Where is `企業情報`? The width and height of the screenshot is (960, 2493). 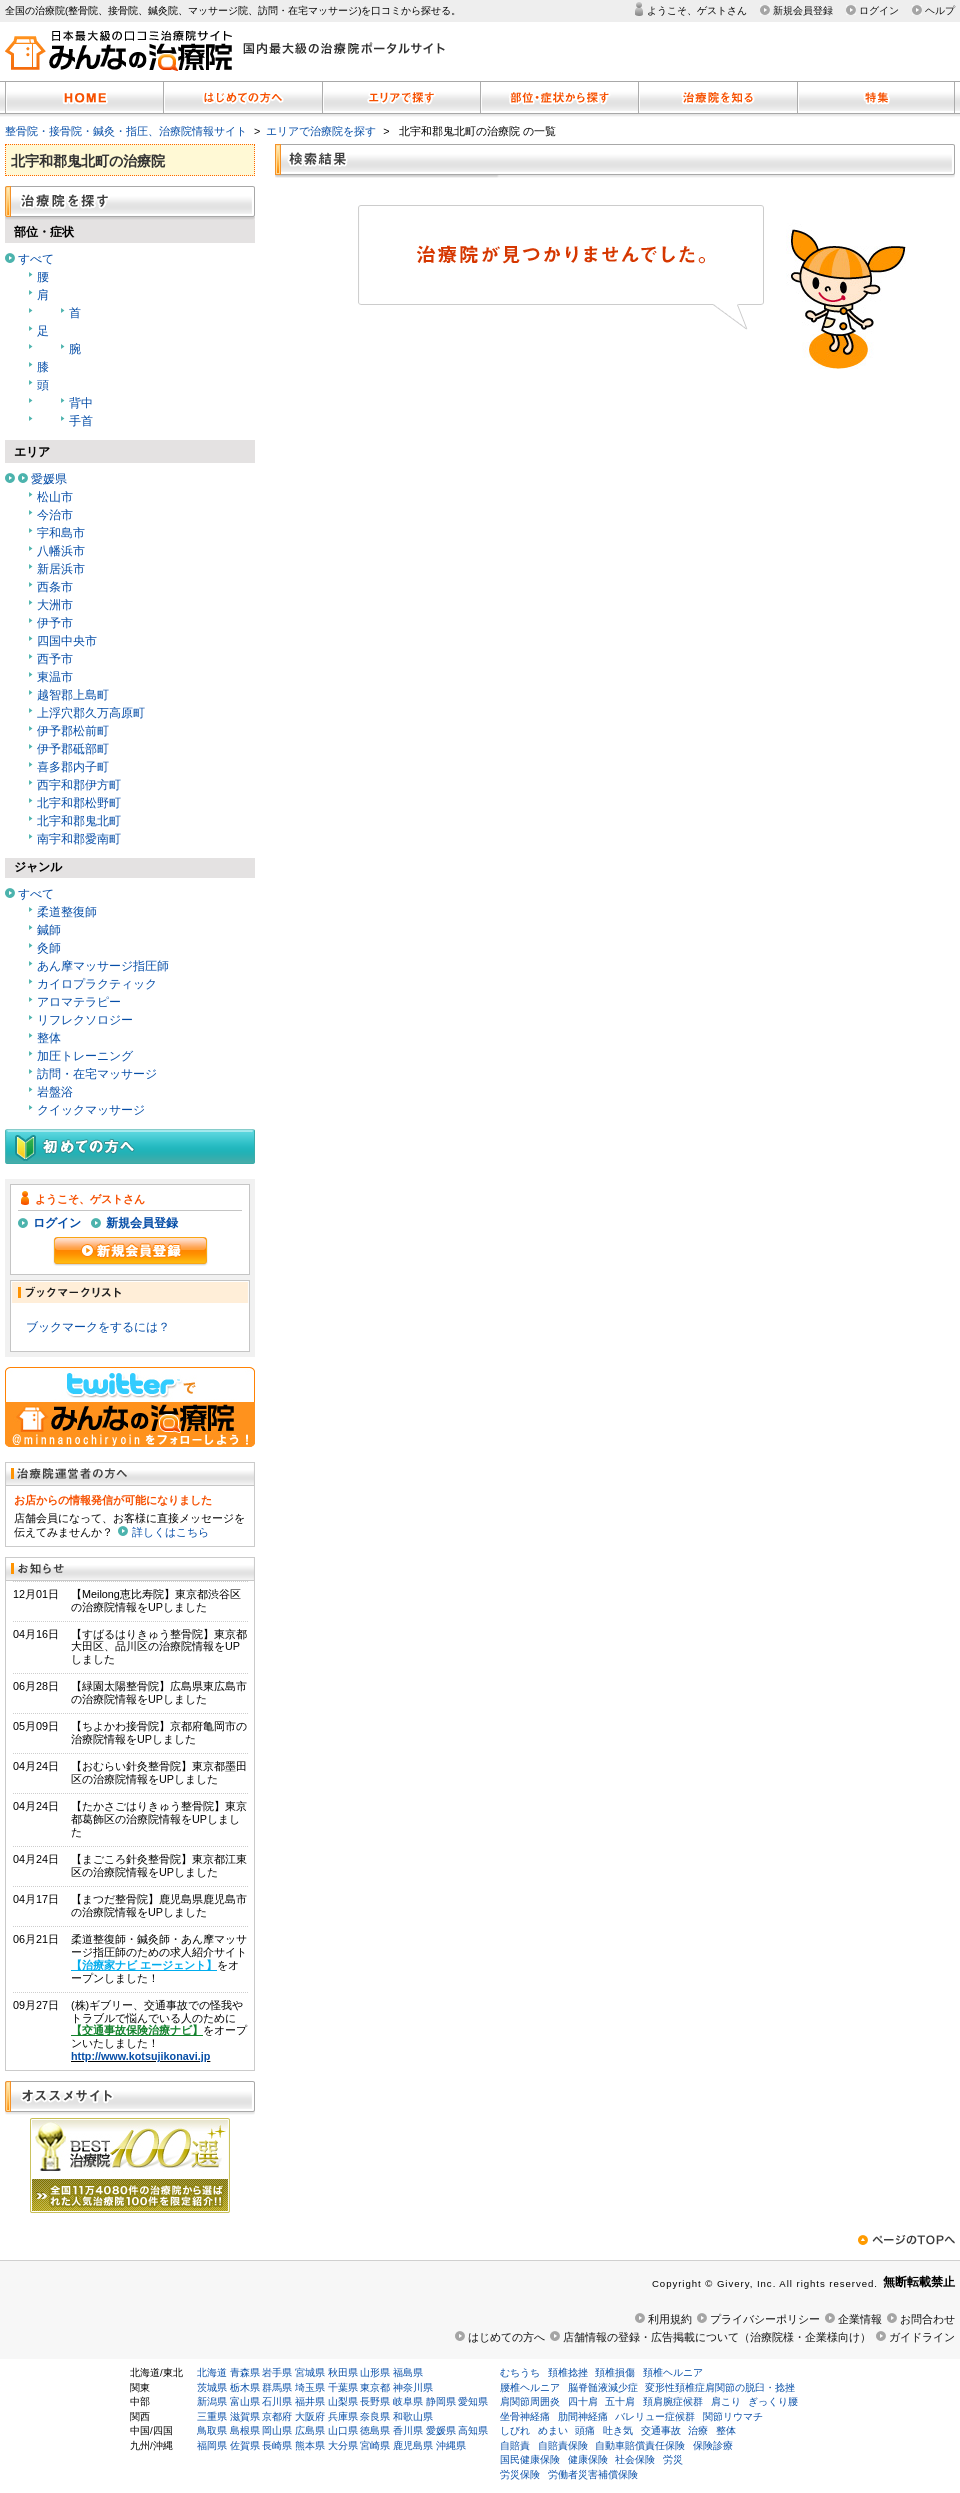
企業情報 is located at coordinates (860, 2319).